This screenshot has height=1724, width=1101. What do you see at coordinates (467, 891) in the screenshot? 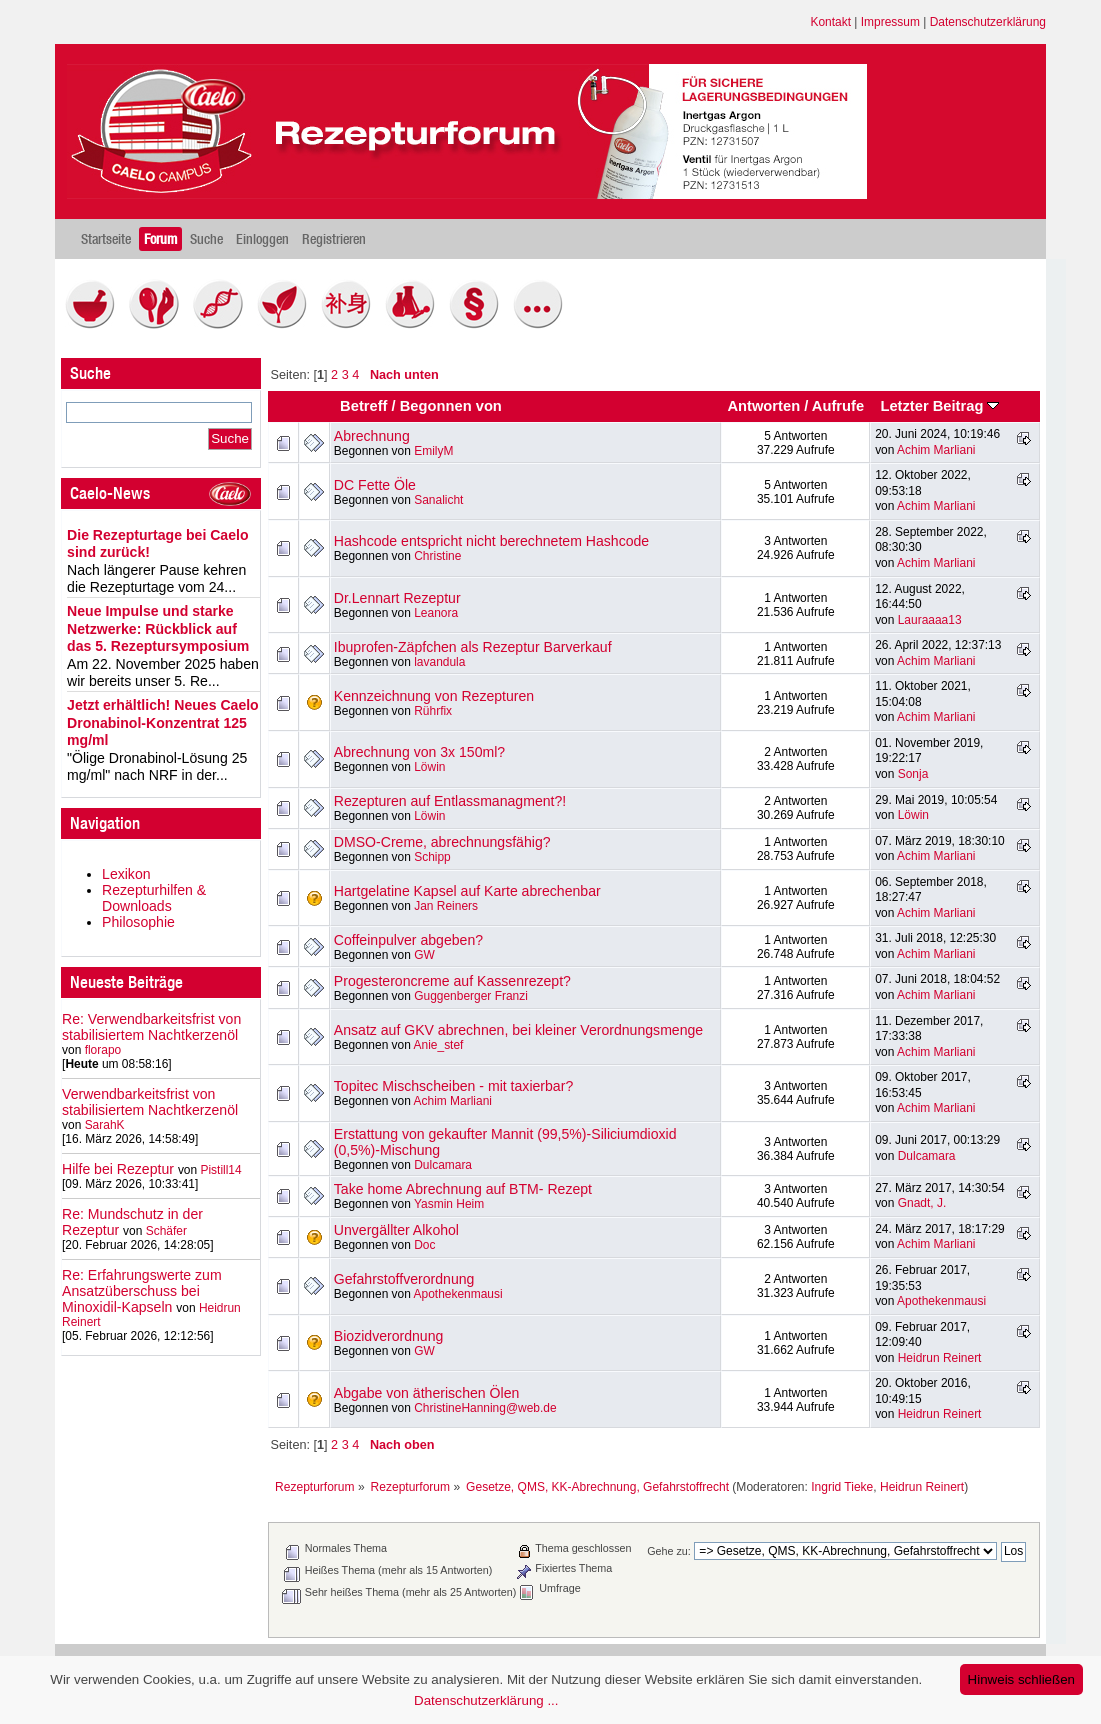
I see `Hartgelatine Kapsel auf Karte abrechenbar` at bounding box center [467, 891].